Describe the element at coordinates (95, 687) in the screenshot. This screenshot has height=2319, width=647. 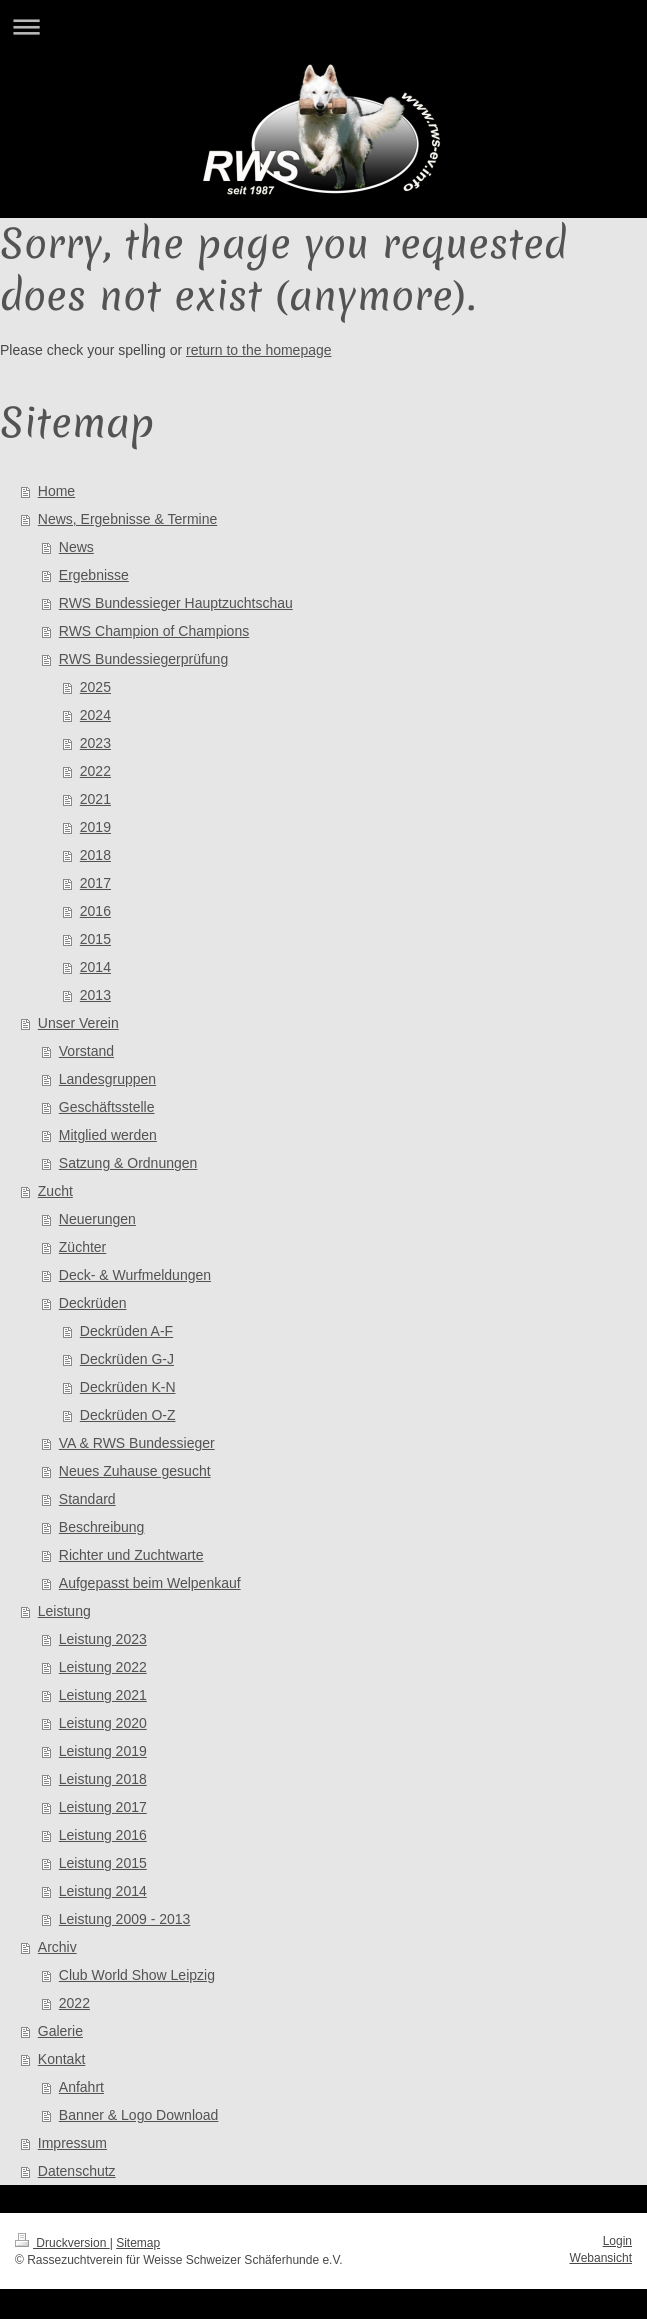
I see `2025` at that location.